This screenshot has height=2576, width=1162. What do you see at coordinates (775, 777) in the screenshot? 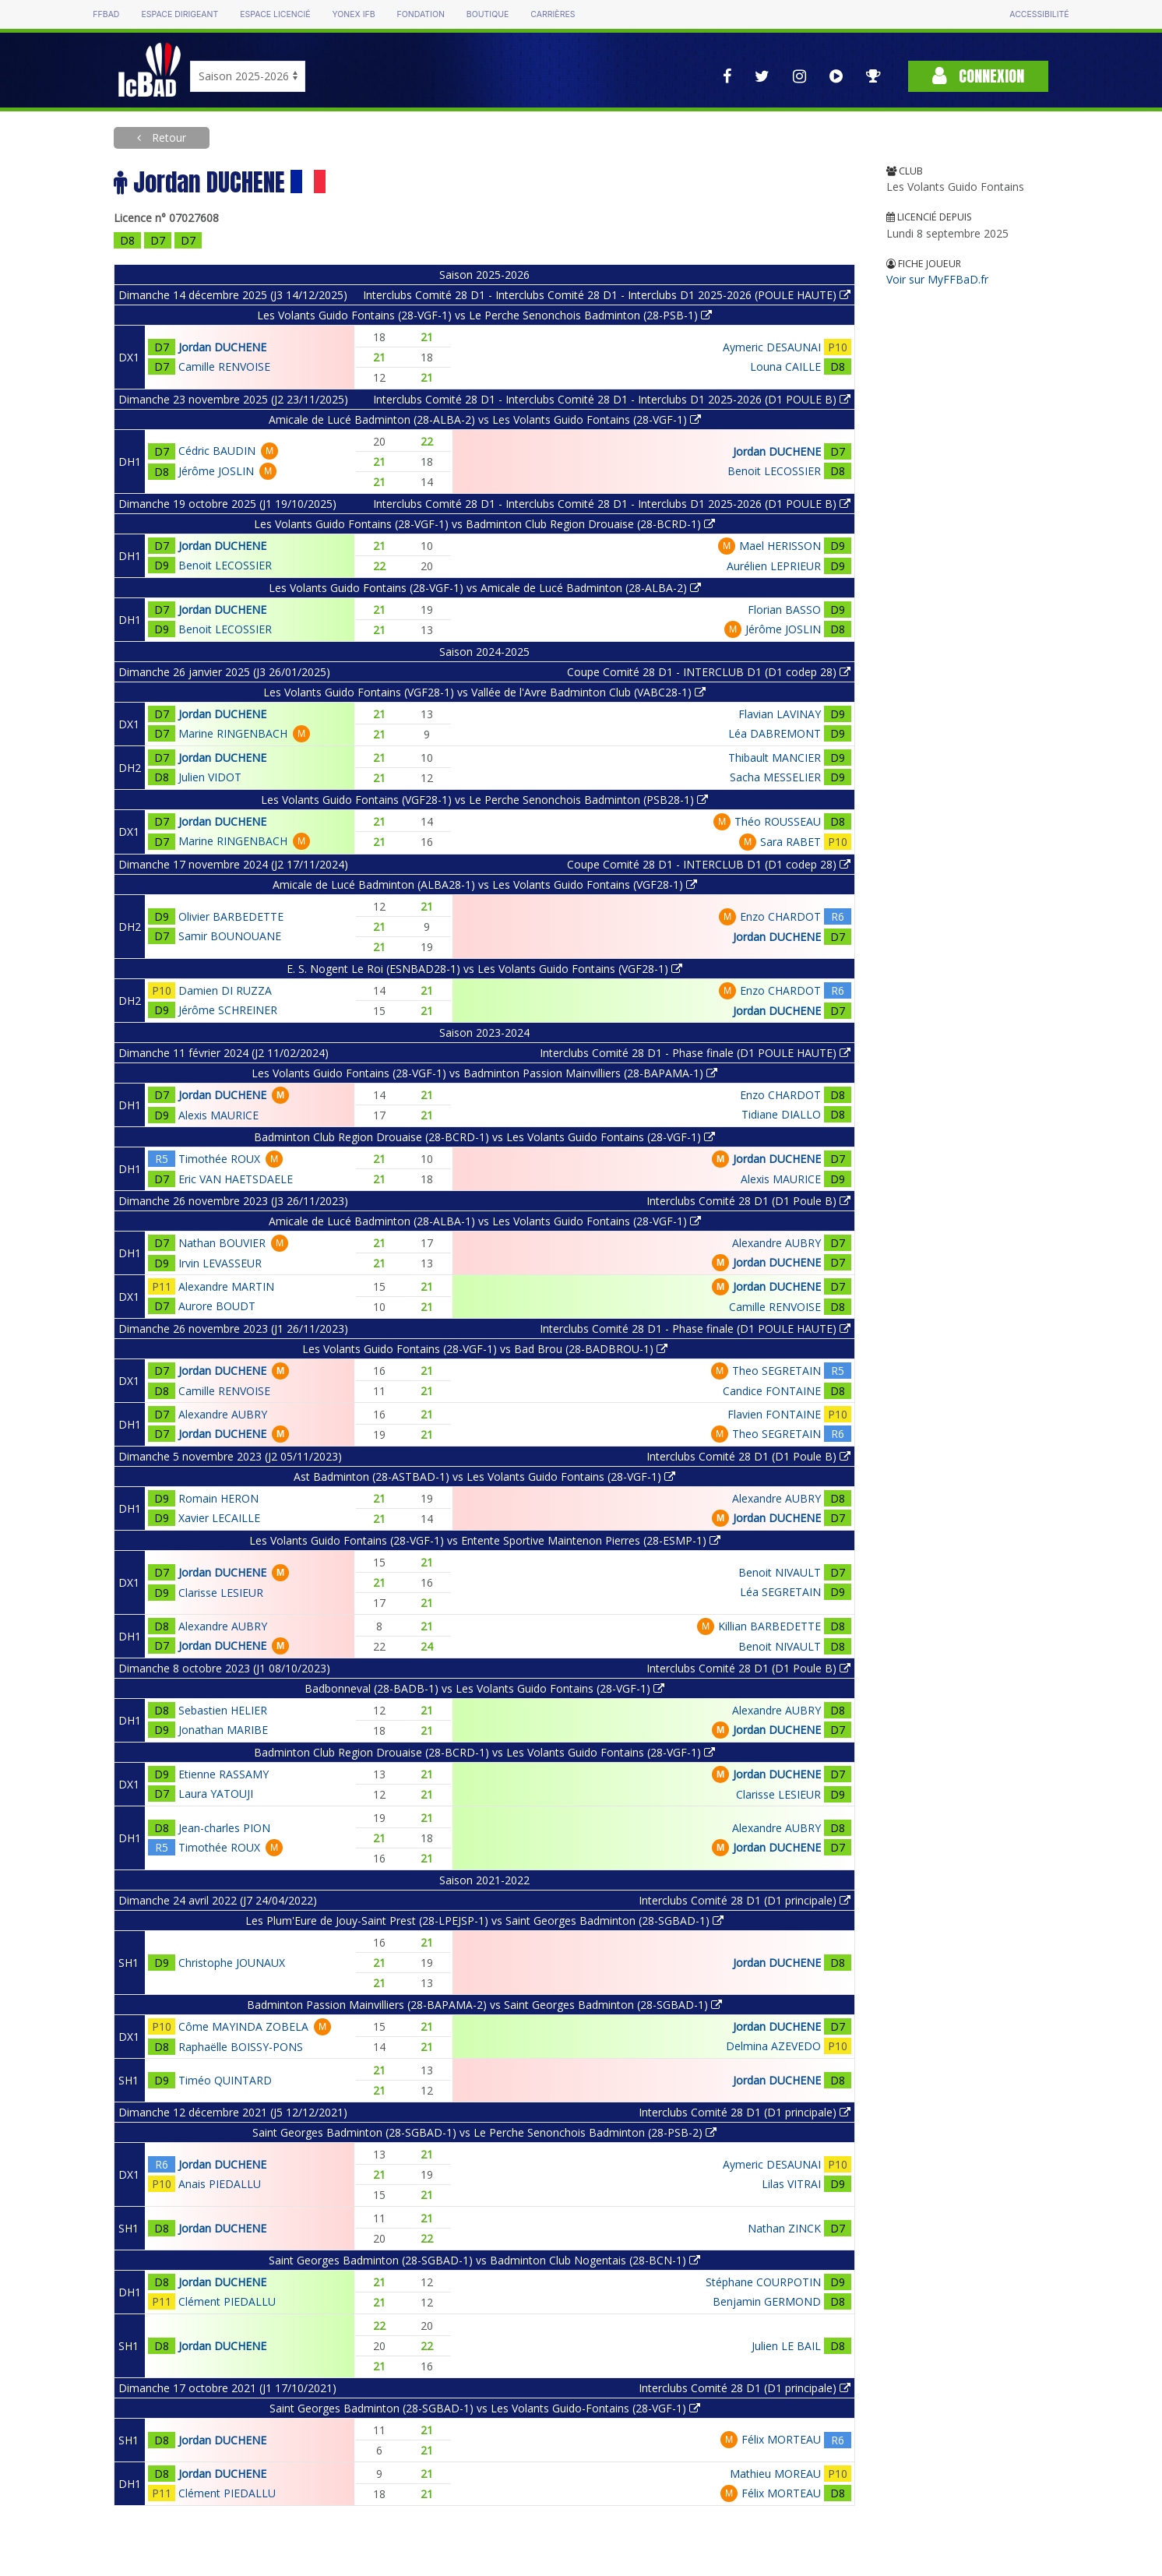
I see `Sacha MESSELIER` at bounding box center [775, 777].